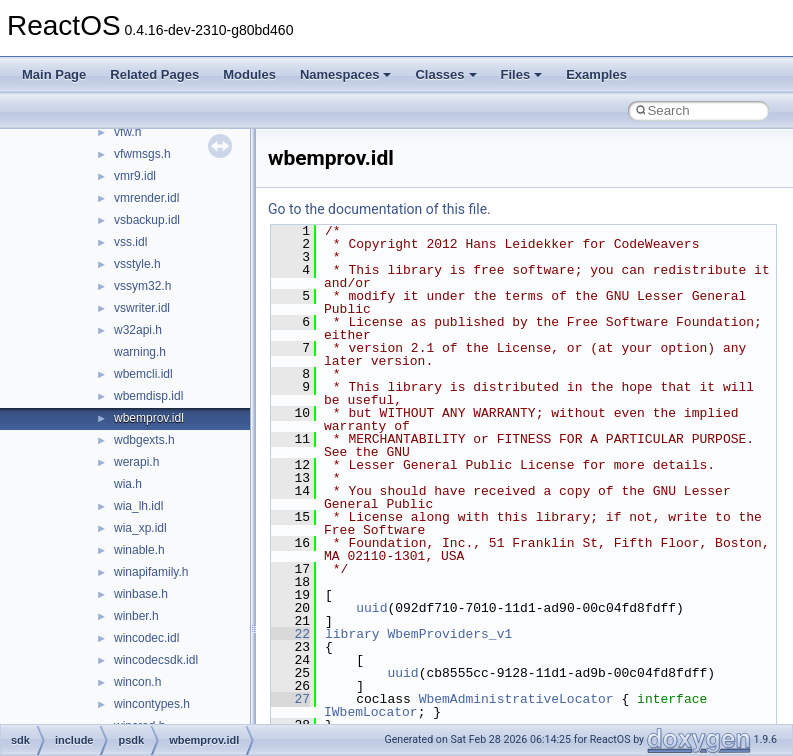  Describe the element at coordinates (137, 264) in the screenshot. I see `vsstyle.h` at that location.